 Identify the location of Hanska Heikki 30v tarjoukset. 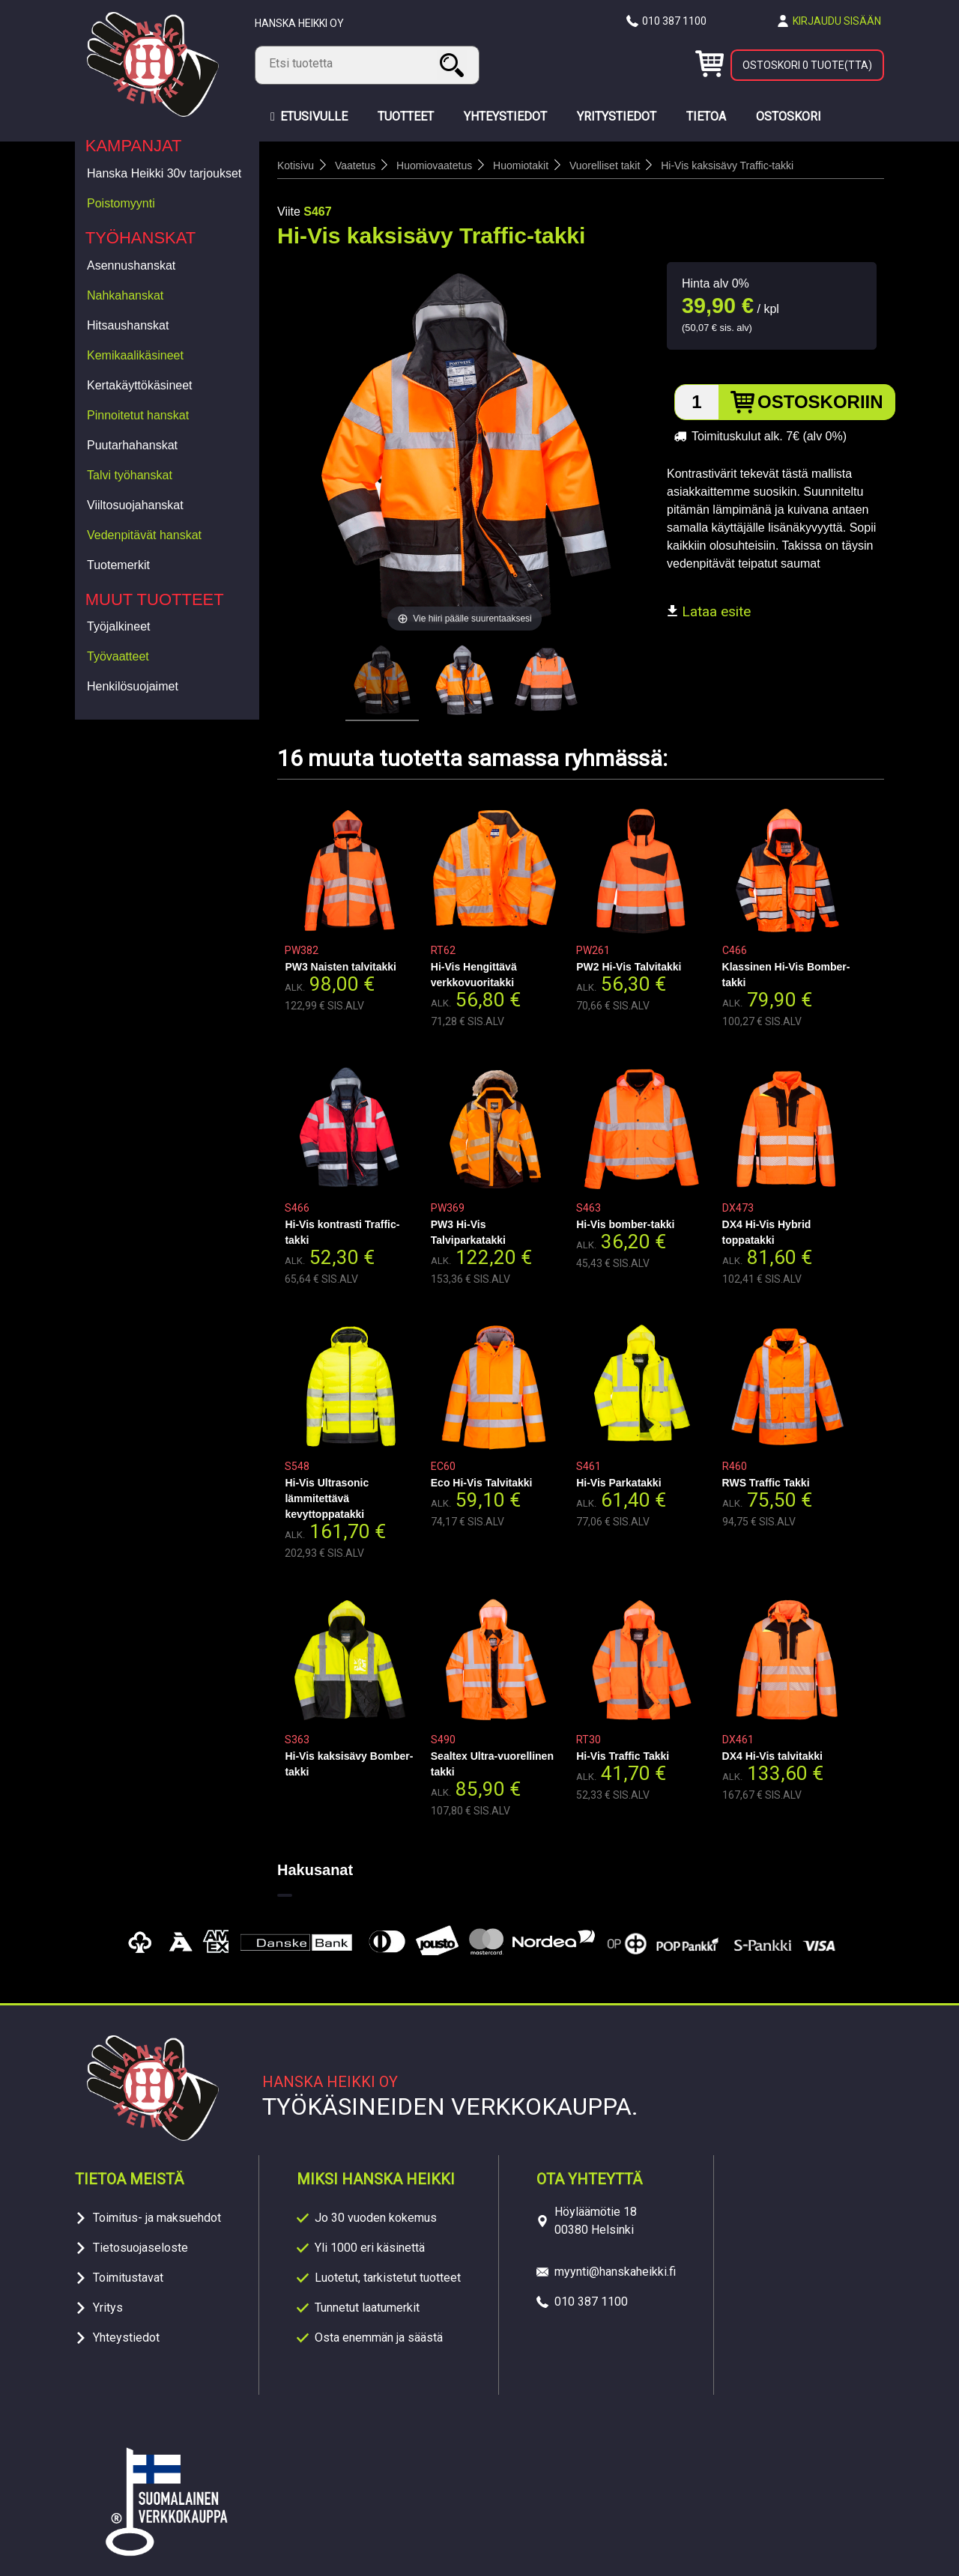
(164, 173).